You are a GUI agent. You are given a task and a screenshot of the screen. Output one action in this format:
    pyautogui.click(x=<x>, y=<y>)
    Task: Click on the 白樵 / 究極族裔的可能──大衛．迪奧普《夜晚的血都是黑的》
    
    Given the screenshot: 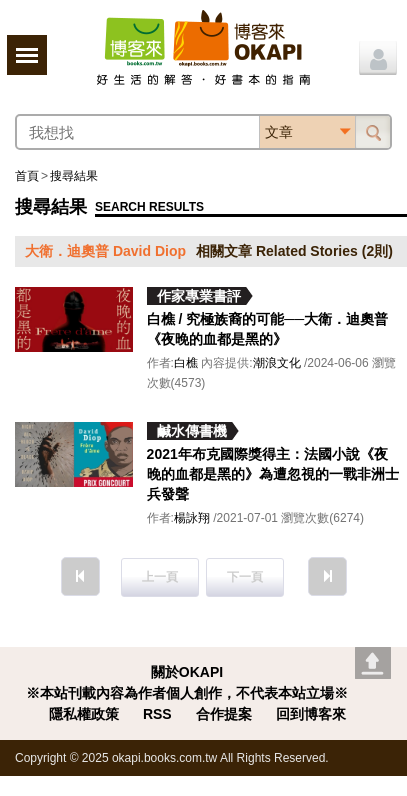 What is the action you would take?
    pyautogui.click(x=268, y=329)
    